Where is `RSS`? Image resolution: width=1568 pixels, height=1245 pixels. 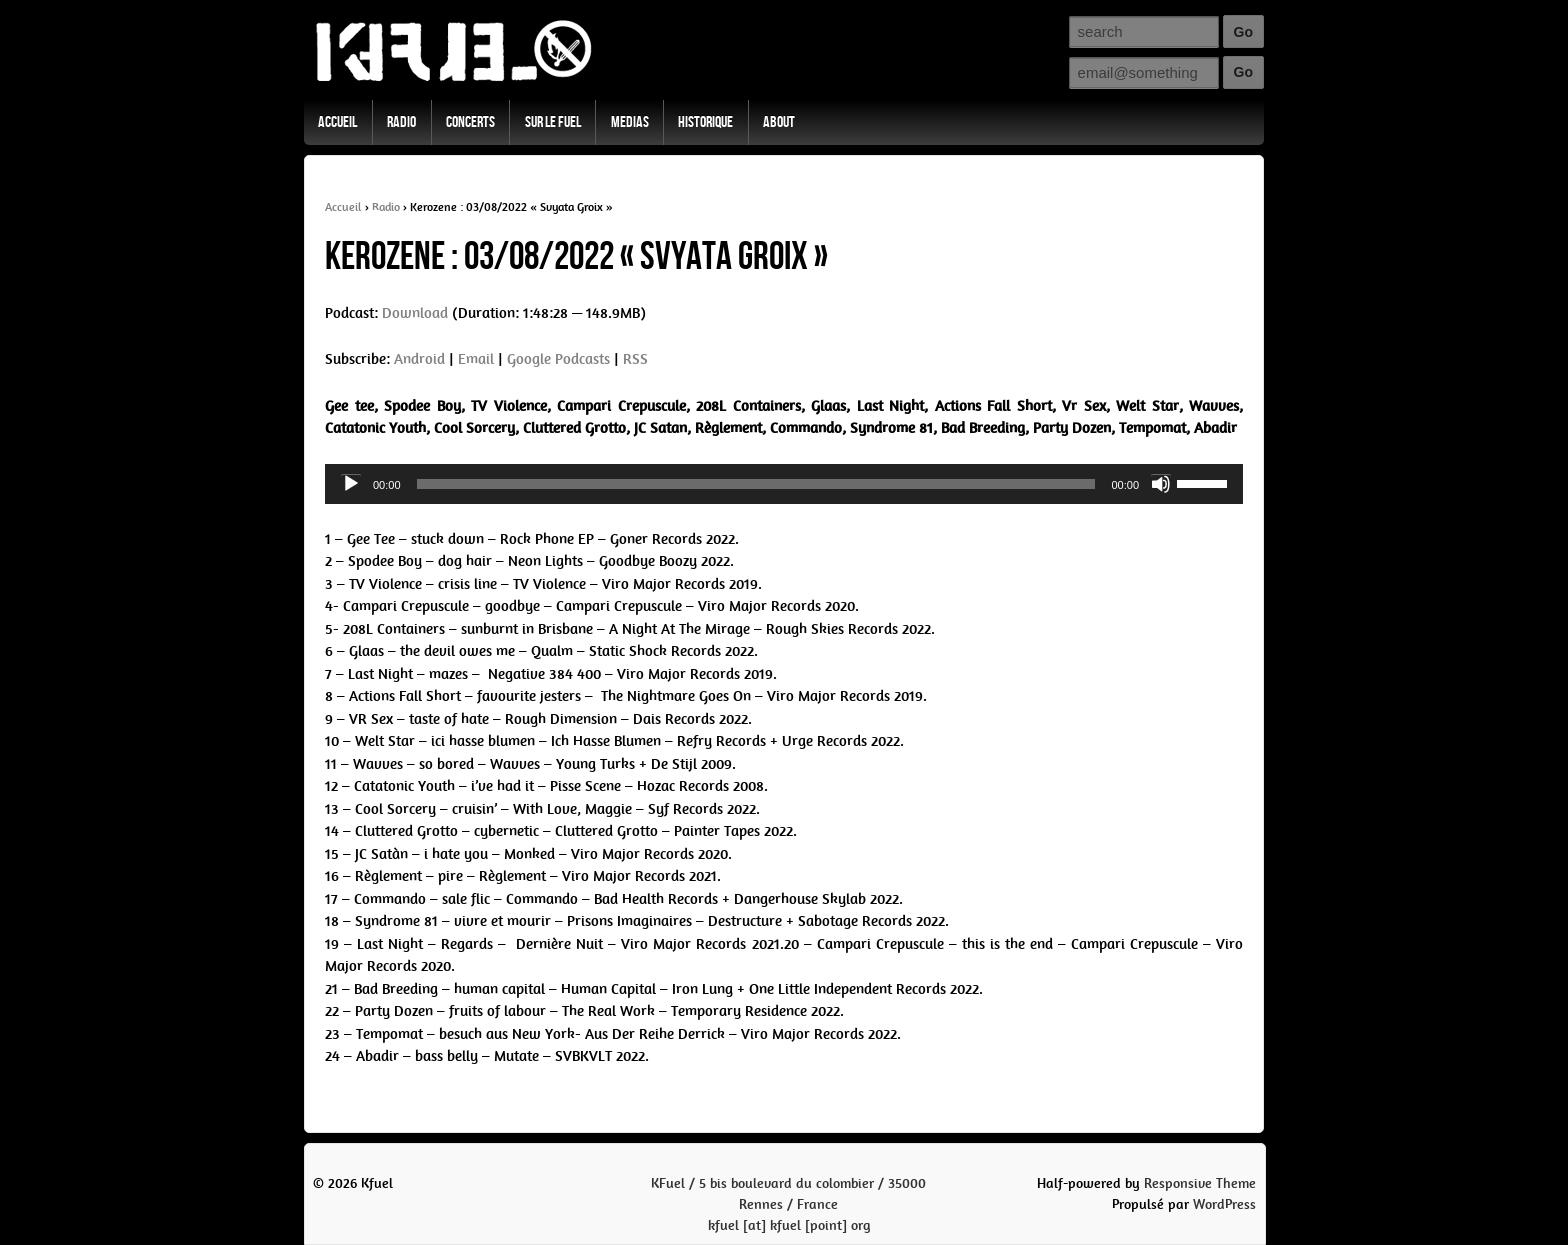 RSS is located at coordinates (635, 359).